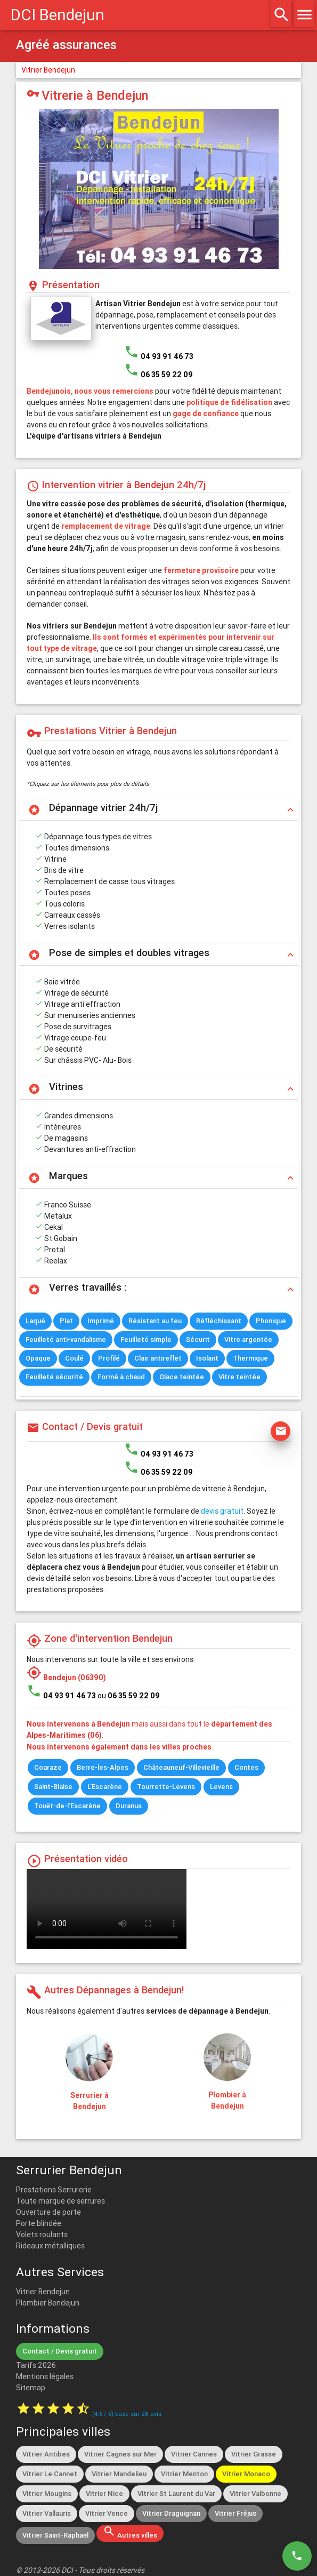  Describe the element at coordinates (53, 1786) in the screenshot. I see `Saint-Blaise` at that location.